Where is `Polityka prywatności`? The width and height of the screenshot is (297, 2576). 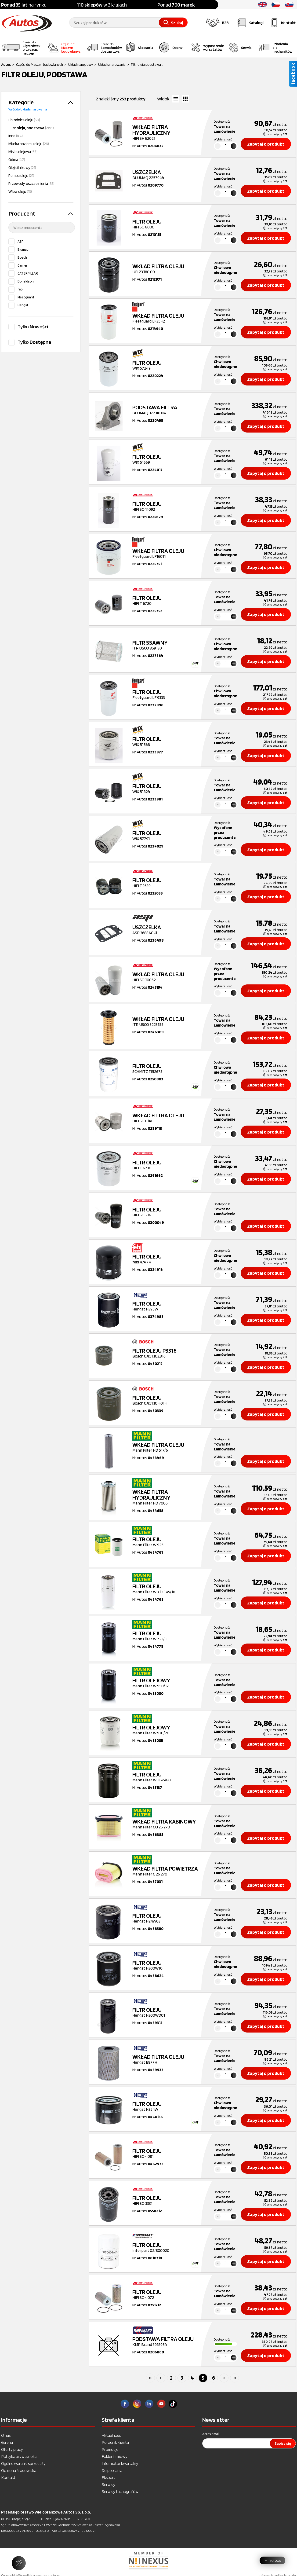 Polityka prywatności is located at coordinates (19, 2456).